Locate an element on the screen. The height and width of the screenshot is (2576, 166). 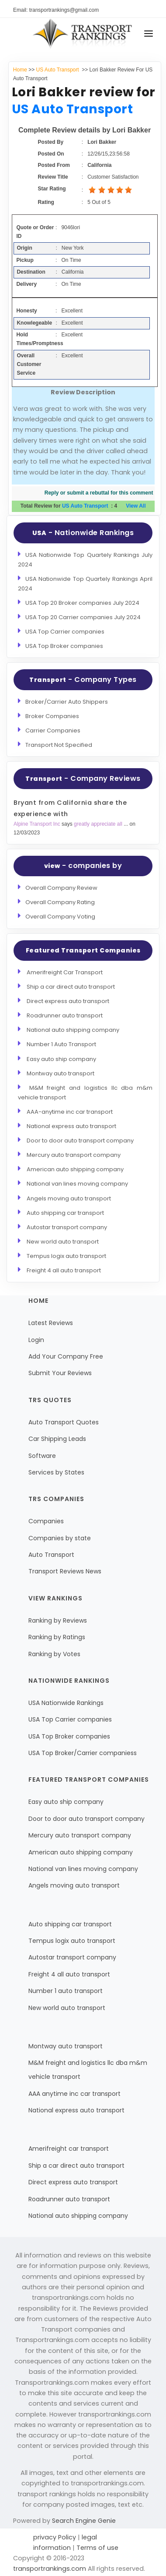
Angels moving auto transport is located at coordinates (69, 1198).